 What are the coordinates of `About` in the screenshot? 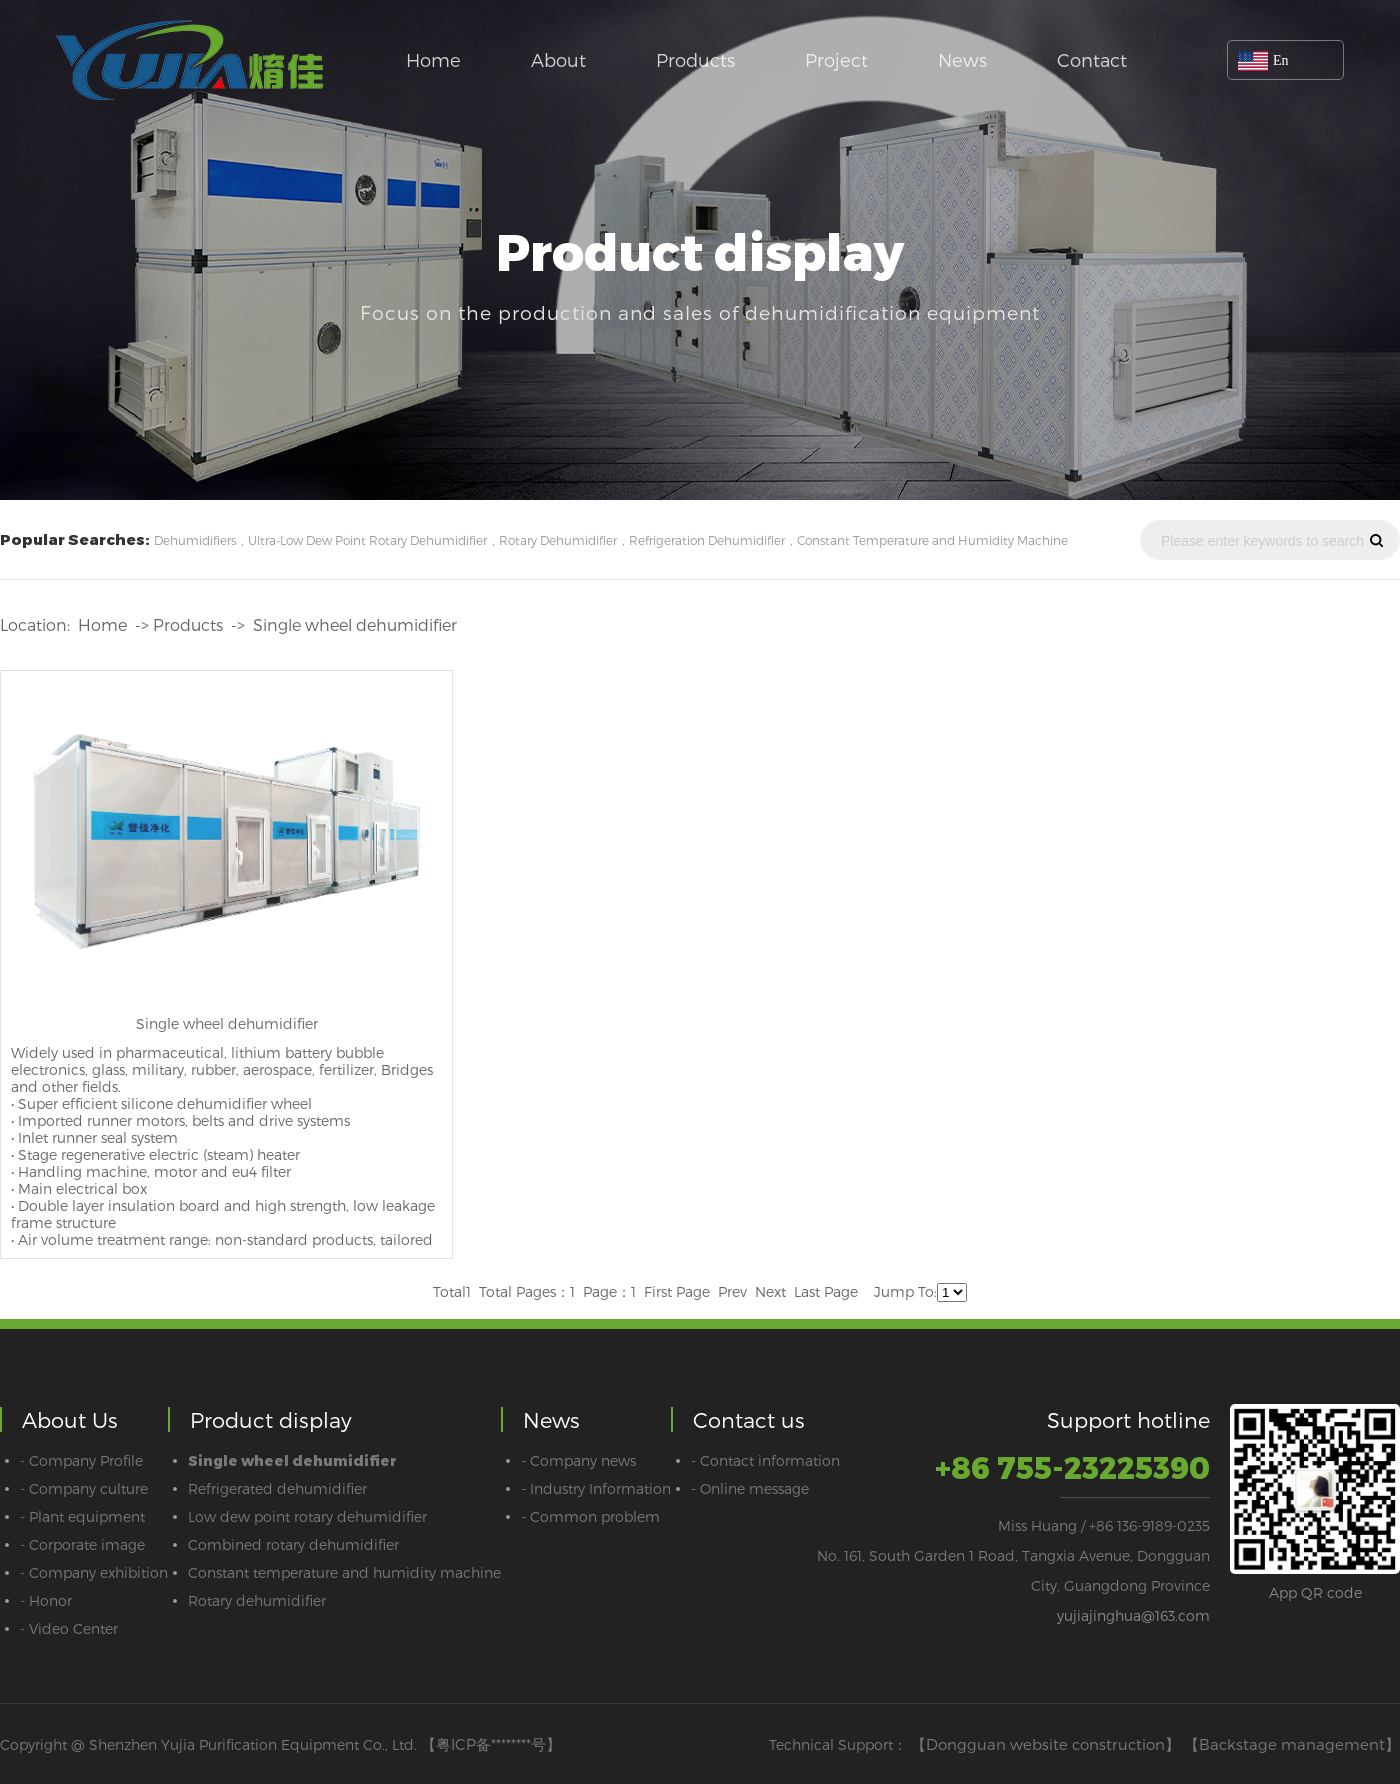 It's located at (558, 59).